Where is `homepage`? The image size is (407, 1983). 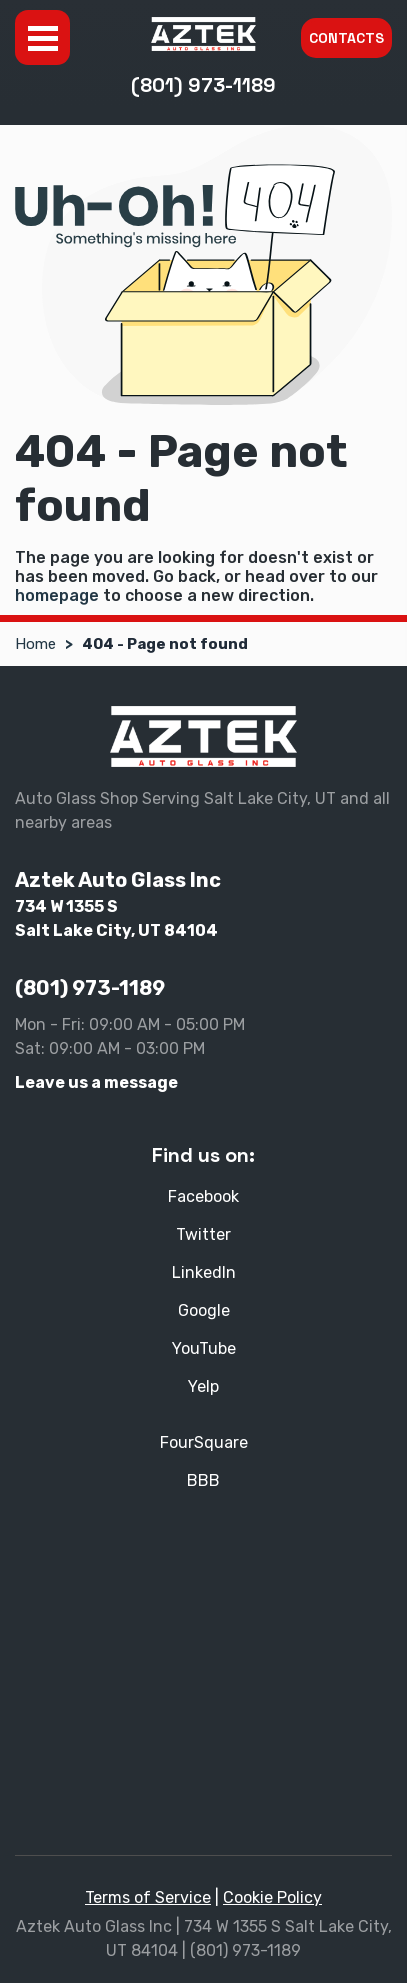
homepage is located at coordinates (57, 595).